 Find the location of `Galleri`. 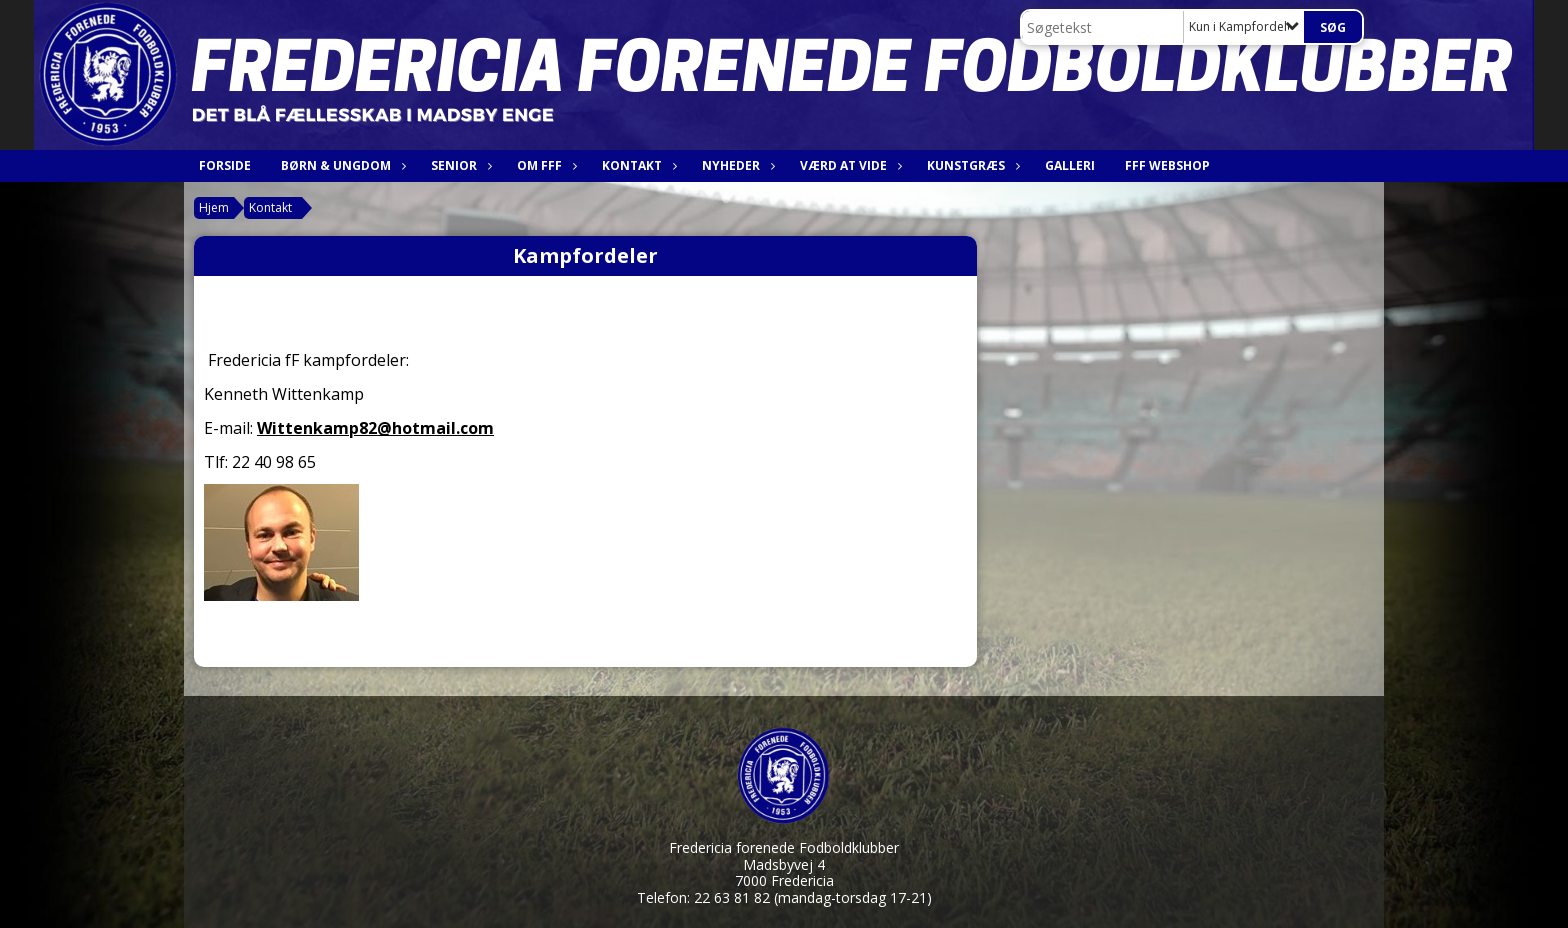

Galleri is located at coordinates (1070, 165).